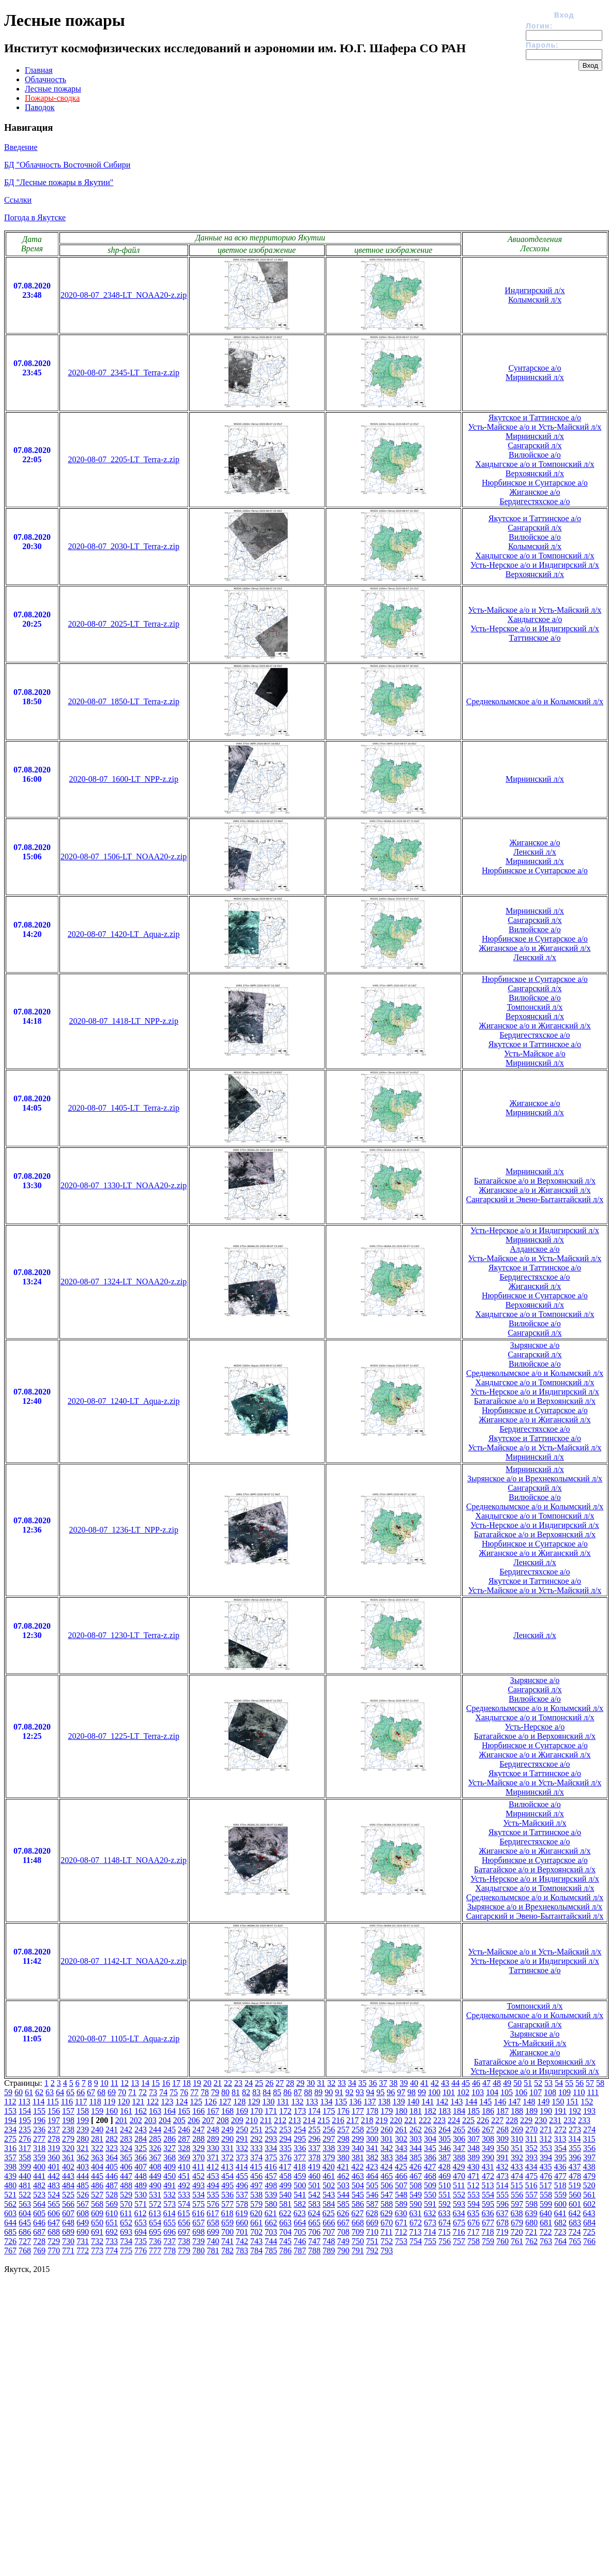  Describe the element at coordinates (218, 2083) in the screenshot. I see `21` at that location.